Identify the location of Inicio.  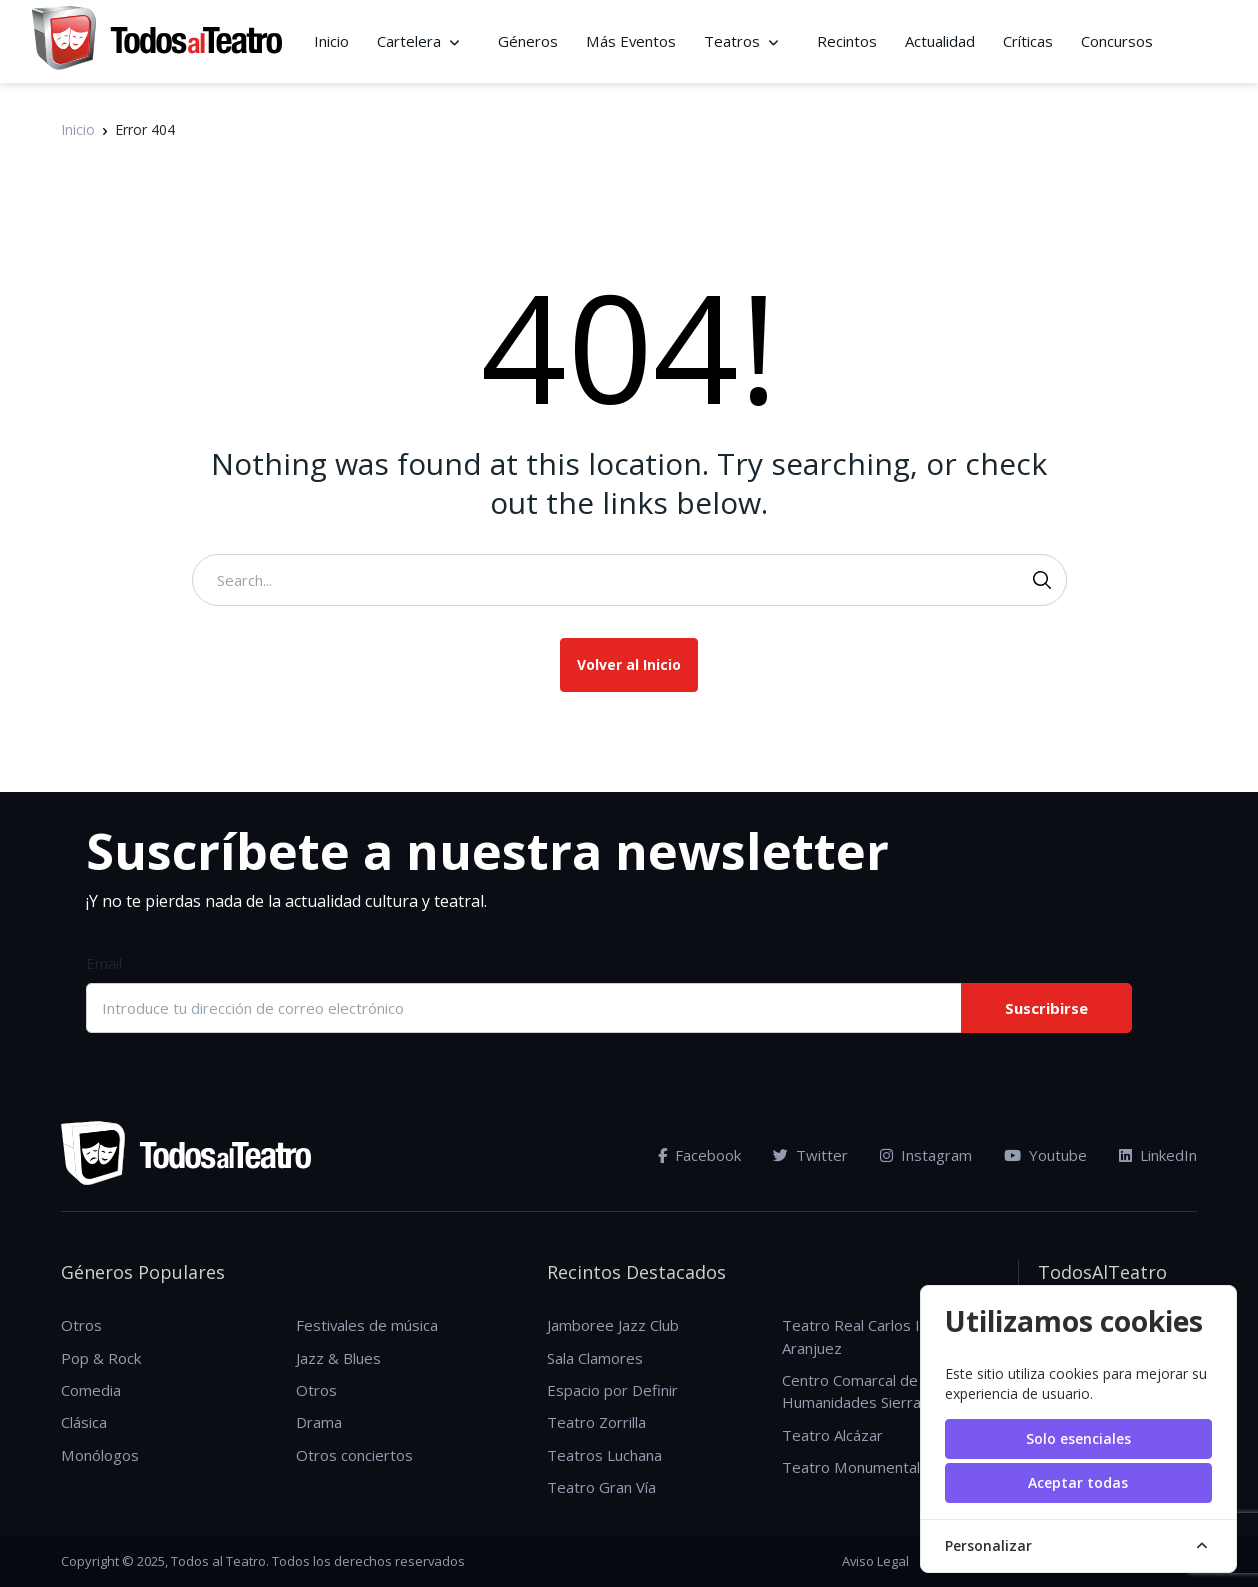
(331, 41).